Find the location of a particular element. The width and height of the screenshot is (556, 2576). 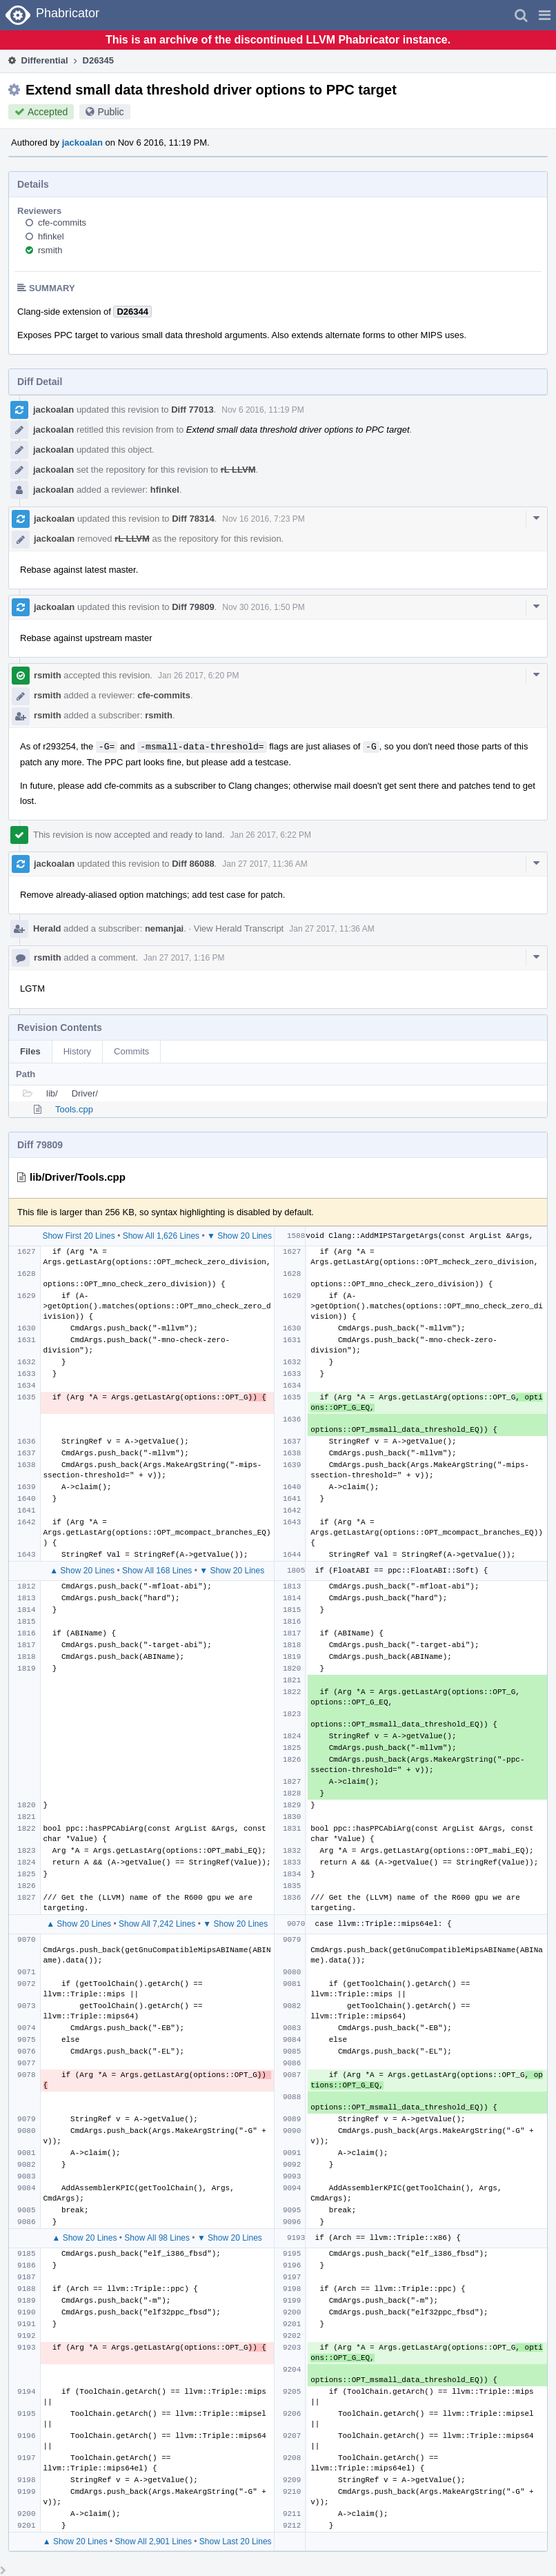

▲ Show 20 Lines is located at coordinates (82, 1570).